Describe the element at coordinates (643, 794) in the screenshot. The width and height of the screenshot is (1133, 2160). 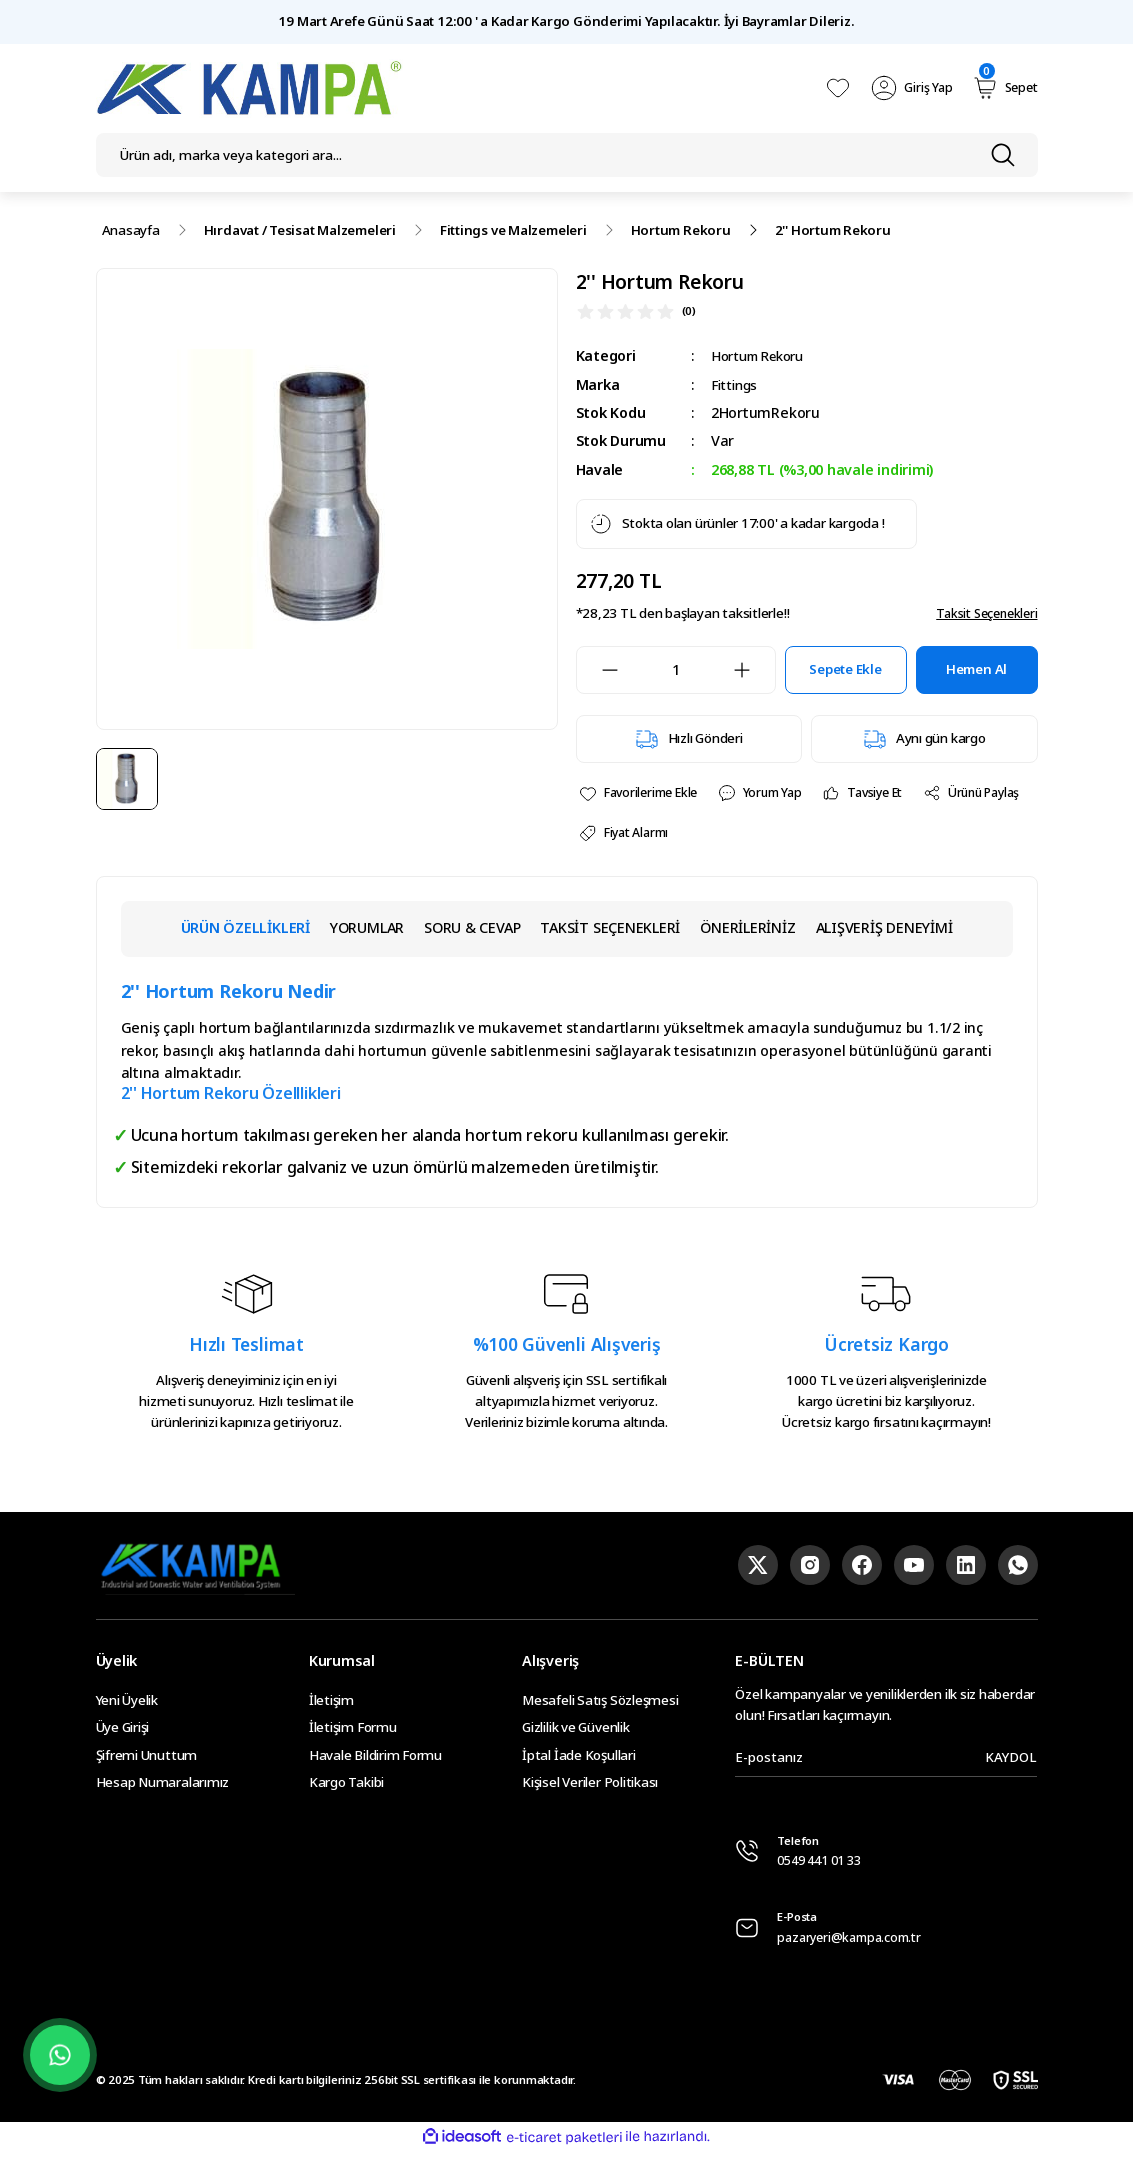
I see `[Add To Favorites]` at that location.